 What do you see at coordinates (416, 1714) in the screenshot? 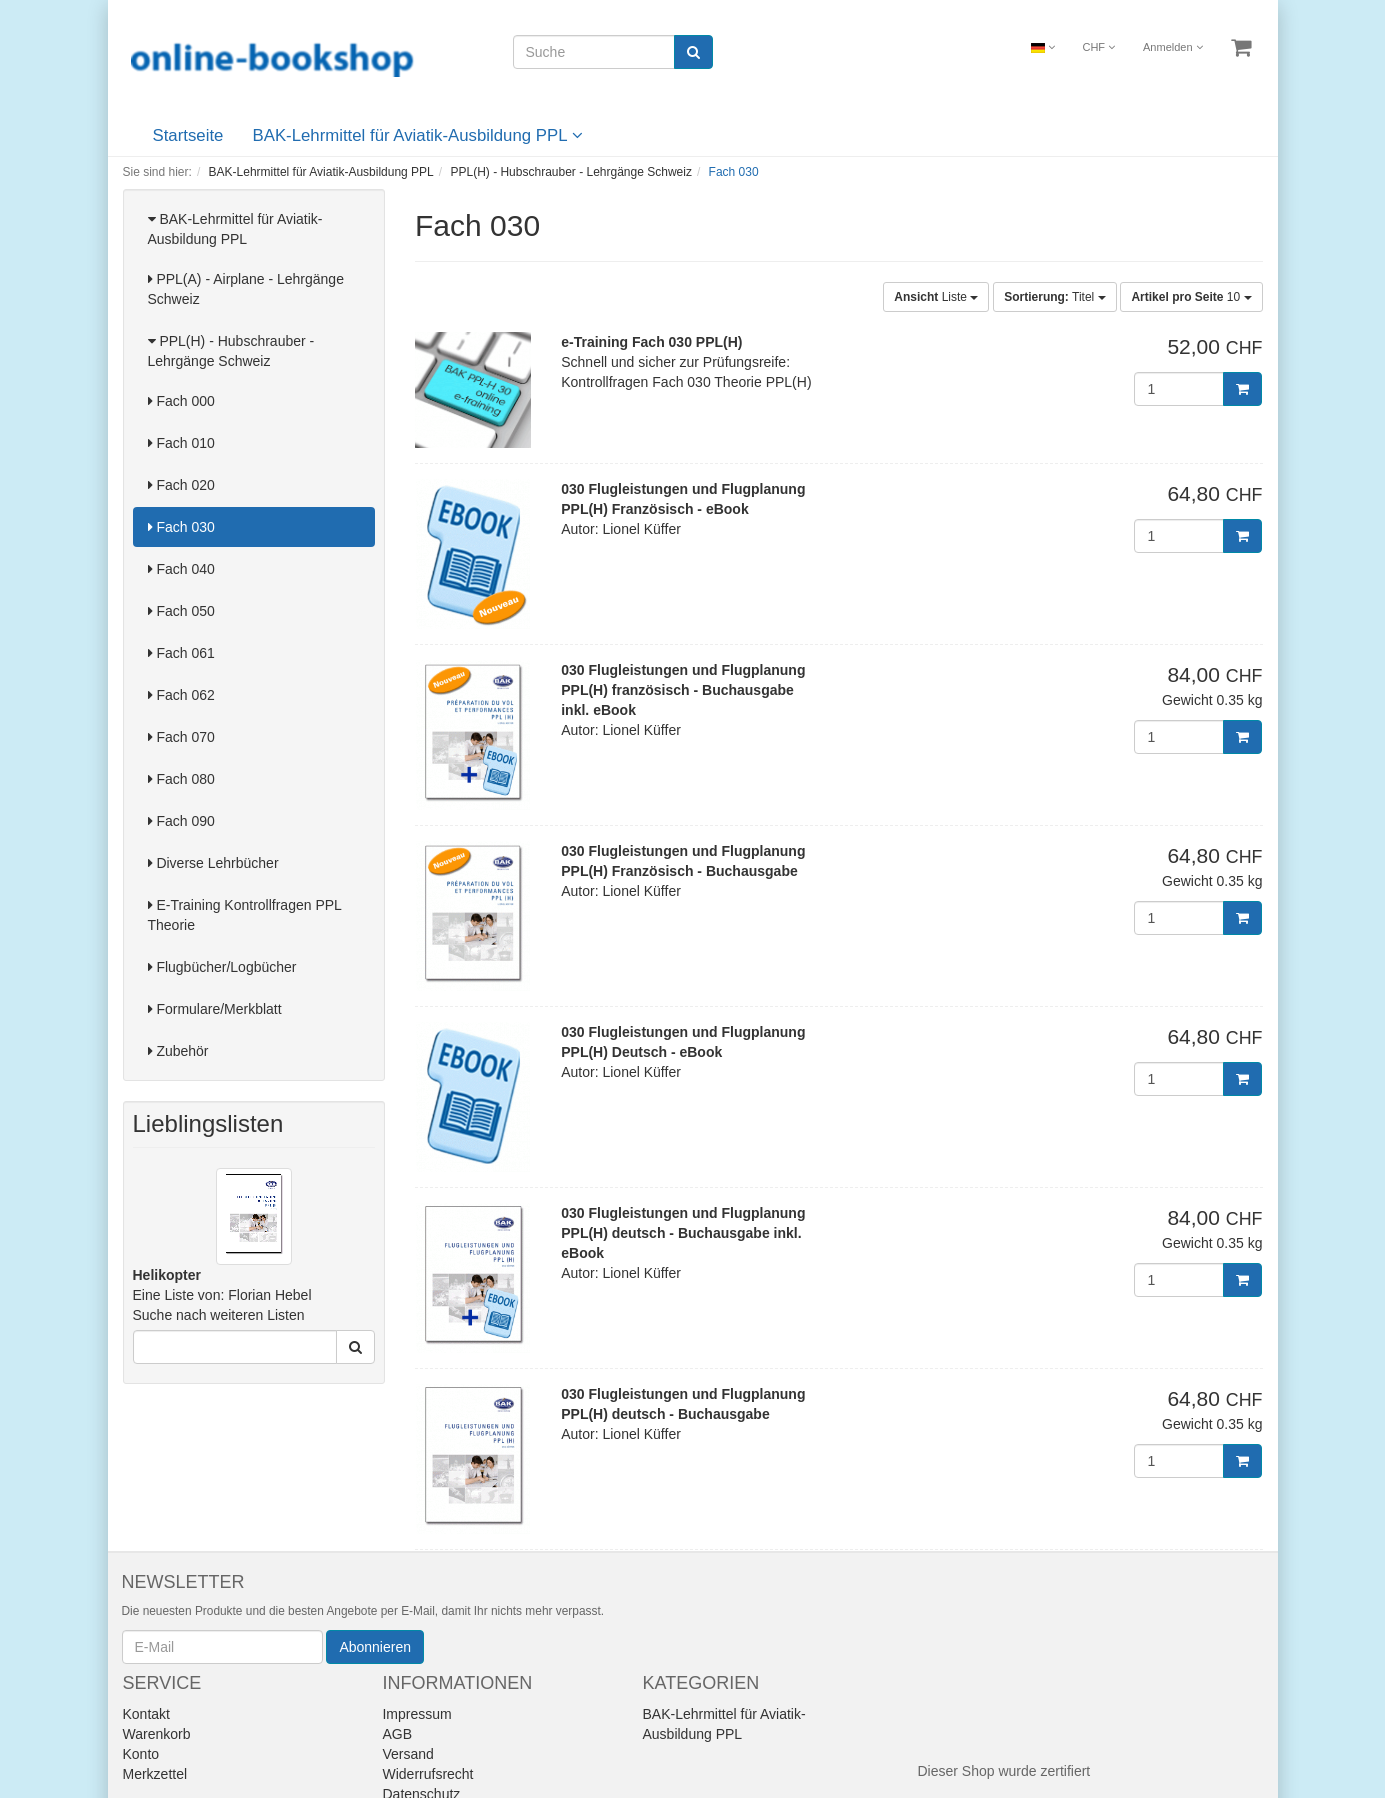
I see `Impressum` at bounding box center [416, 1714].